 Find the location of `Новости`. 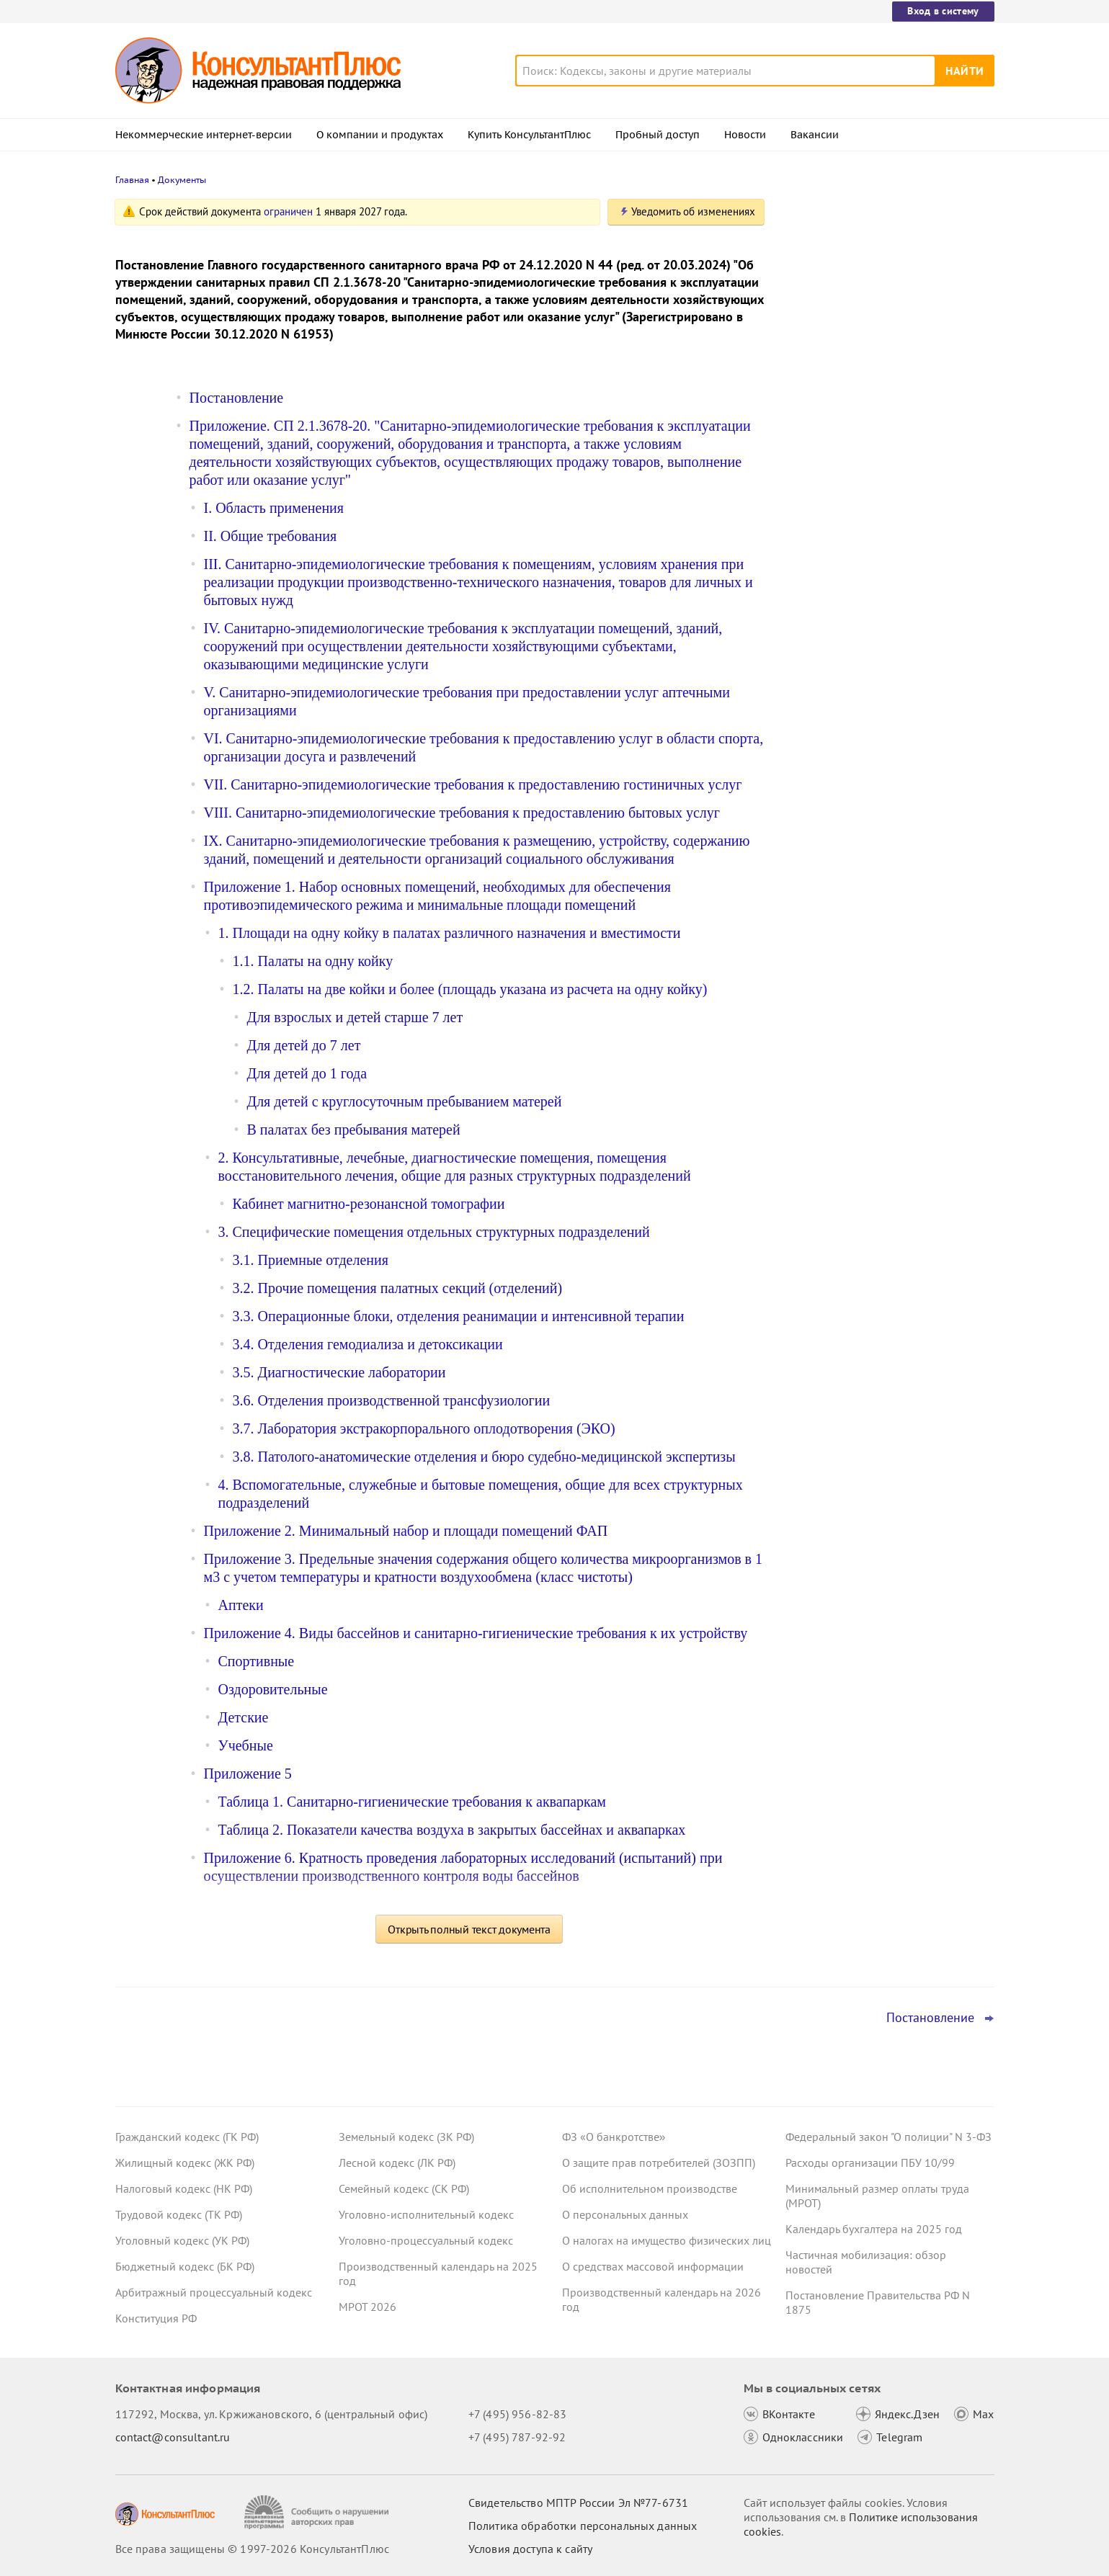

Новости is located at coordinates (745, 134).